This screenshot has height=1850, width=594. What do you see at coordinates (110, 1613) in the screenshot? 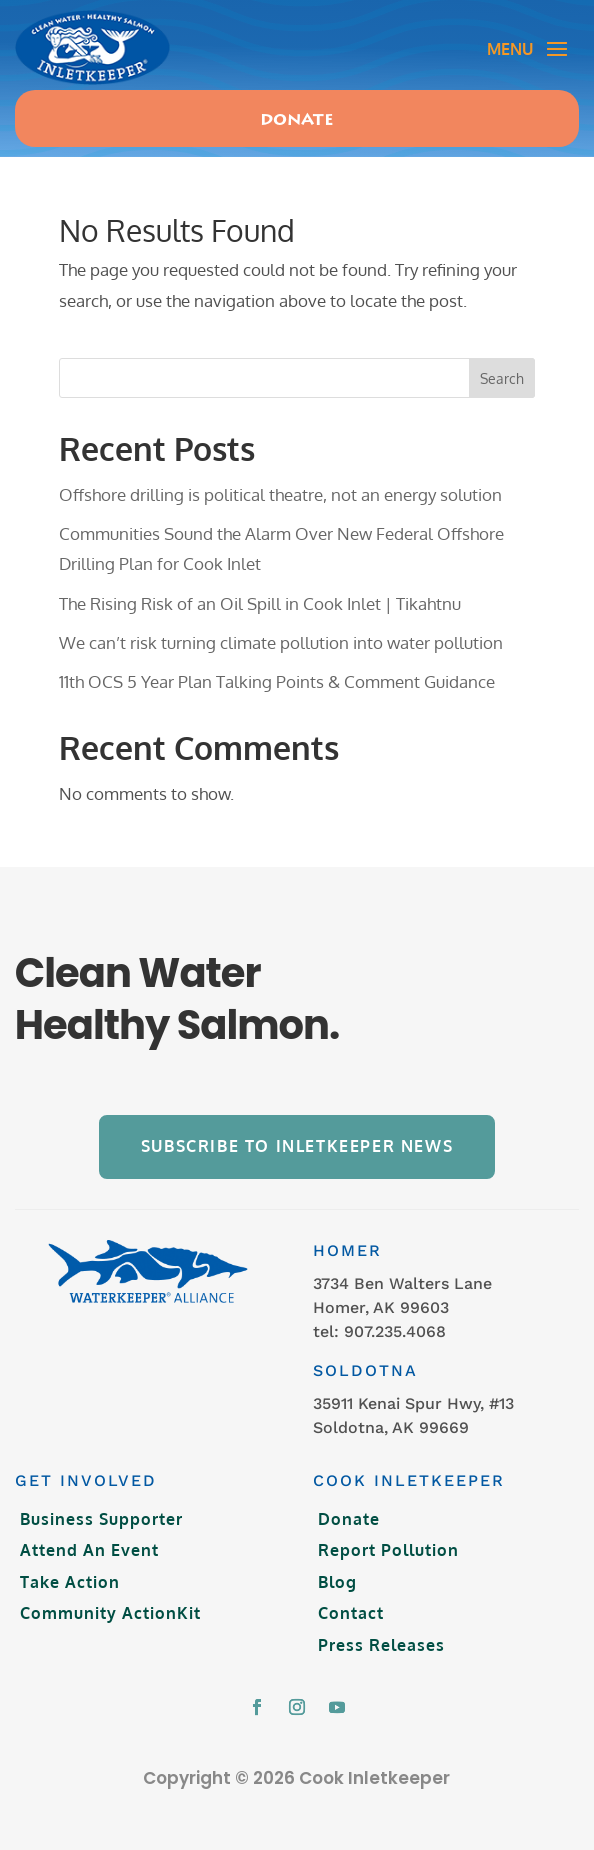
I see `Community ActionKit` at bounding box center [110, 1613].